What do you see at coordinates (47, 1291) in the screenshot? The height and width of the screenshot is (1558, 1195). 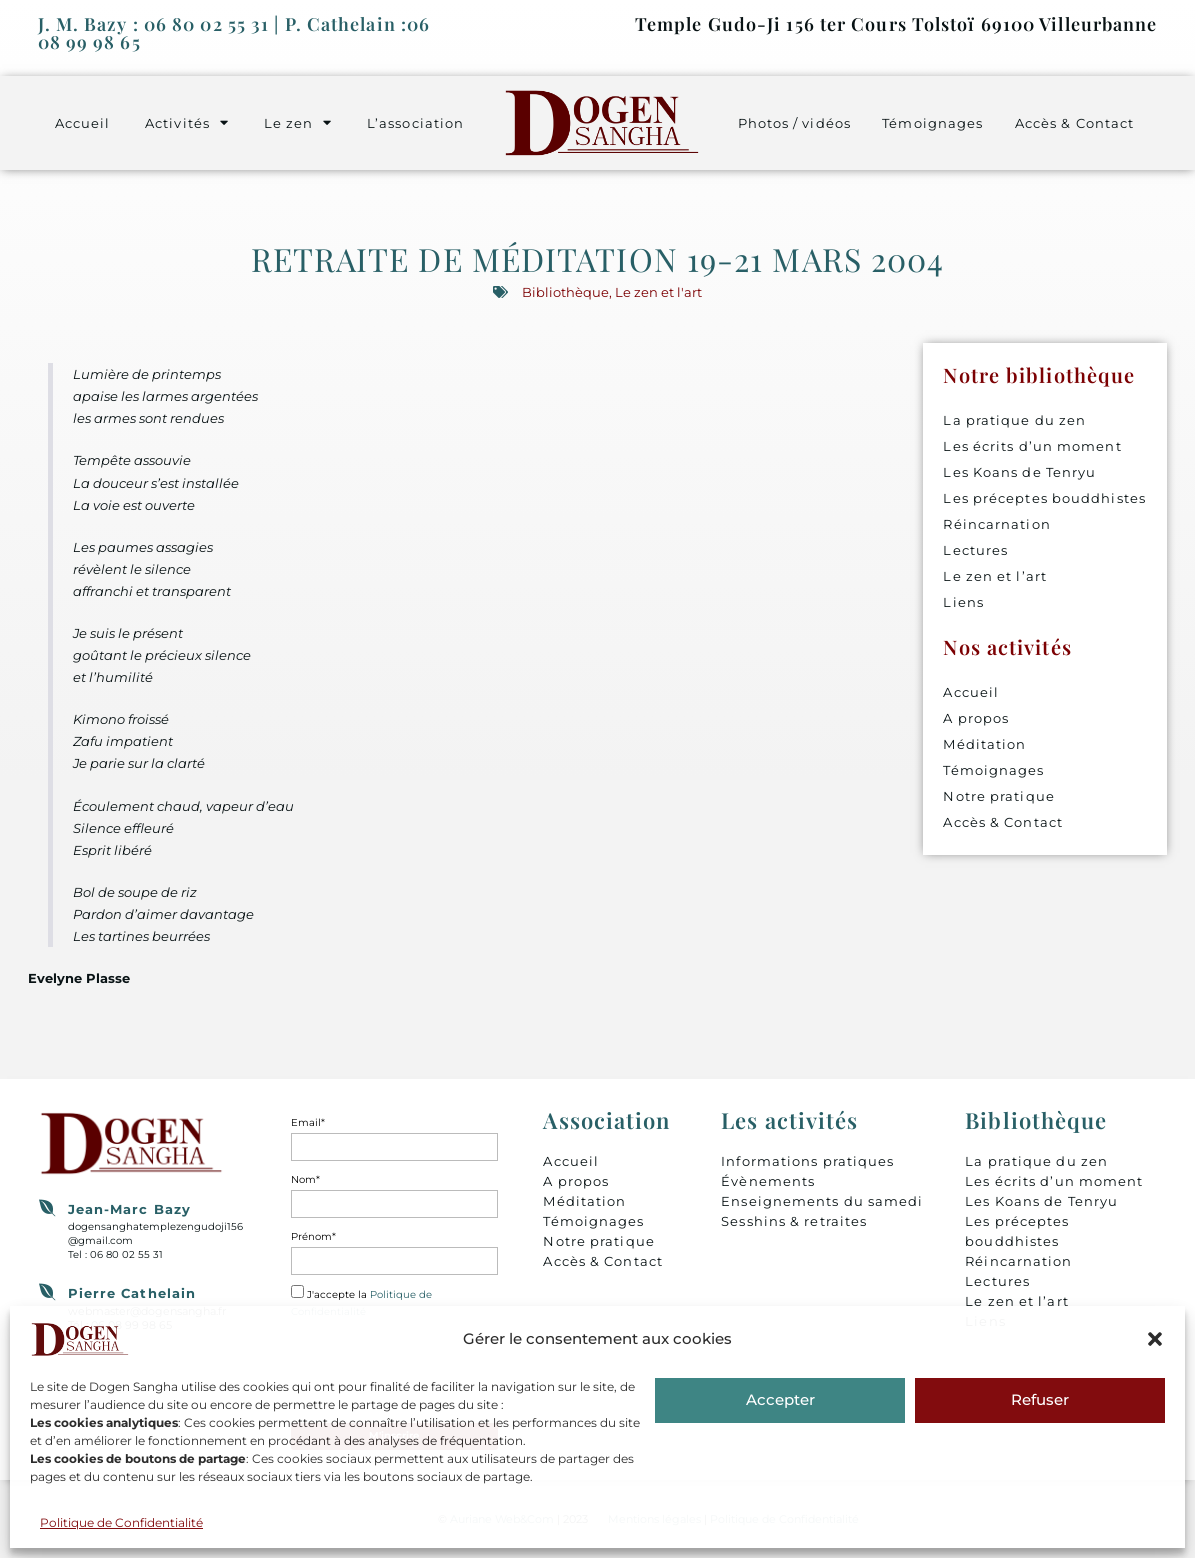 I see `[Pierre Cathelain]` at bounding box center [47, 1291].